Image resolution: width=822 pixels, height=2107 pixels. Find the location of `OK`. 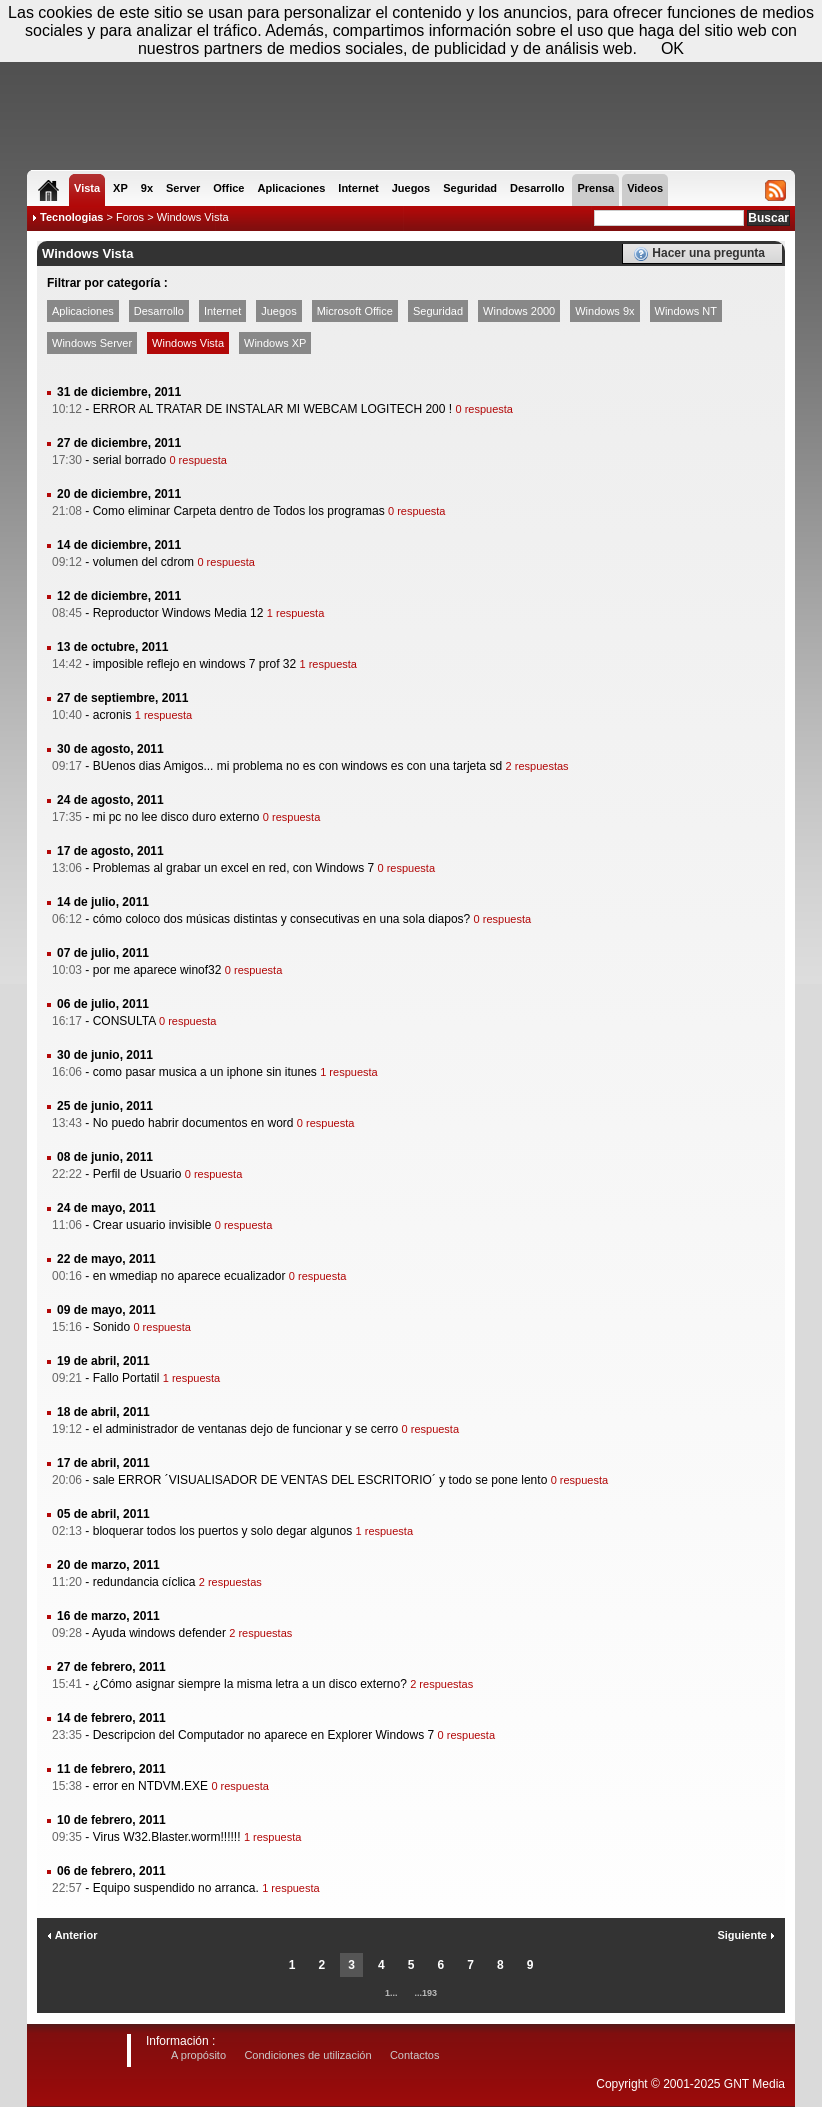

OK is located at coordinates (672, 48).